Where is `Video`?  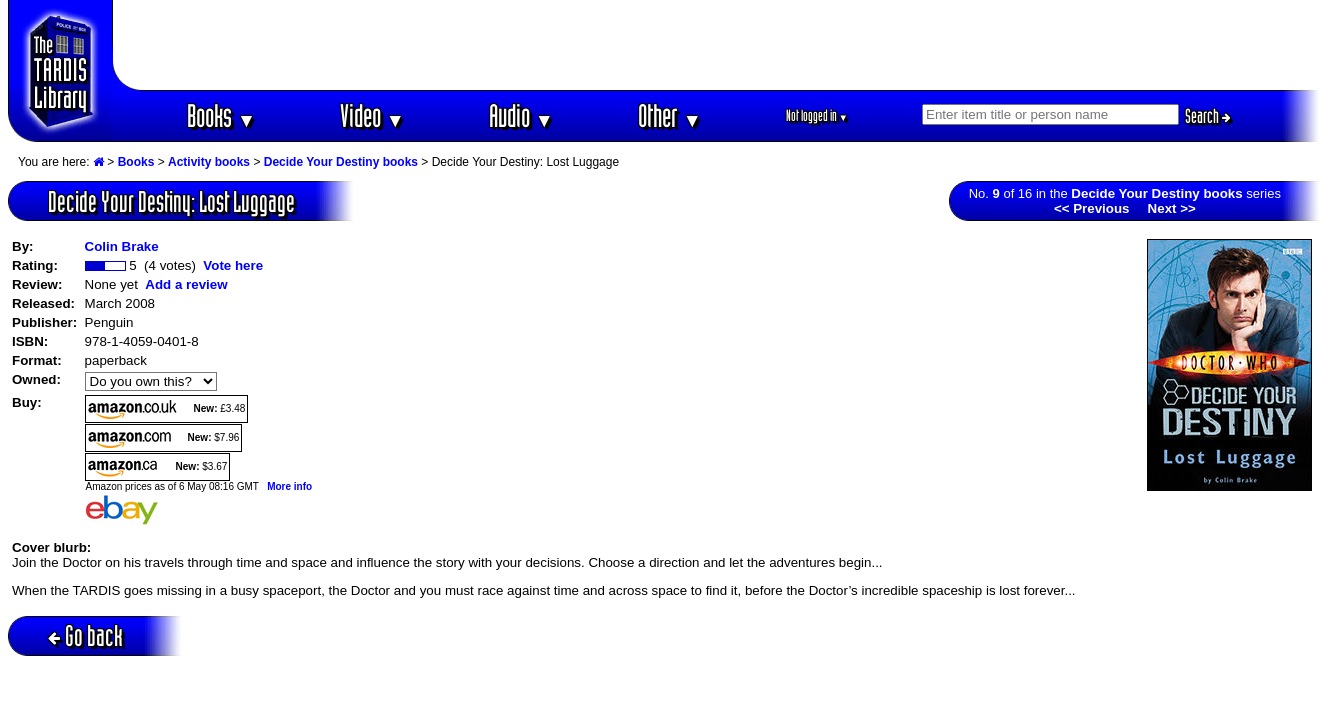 Video is located at coordinates (372, 115).